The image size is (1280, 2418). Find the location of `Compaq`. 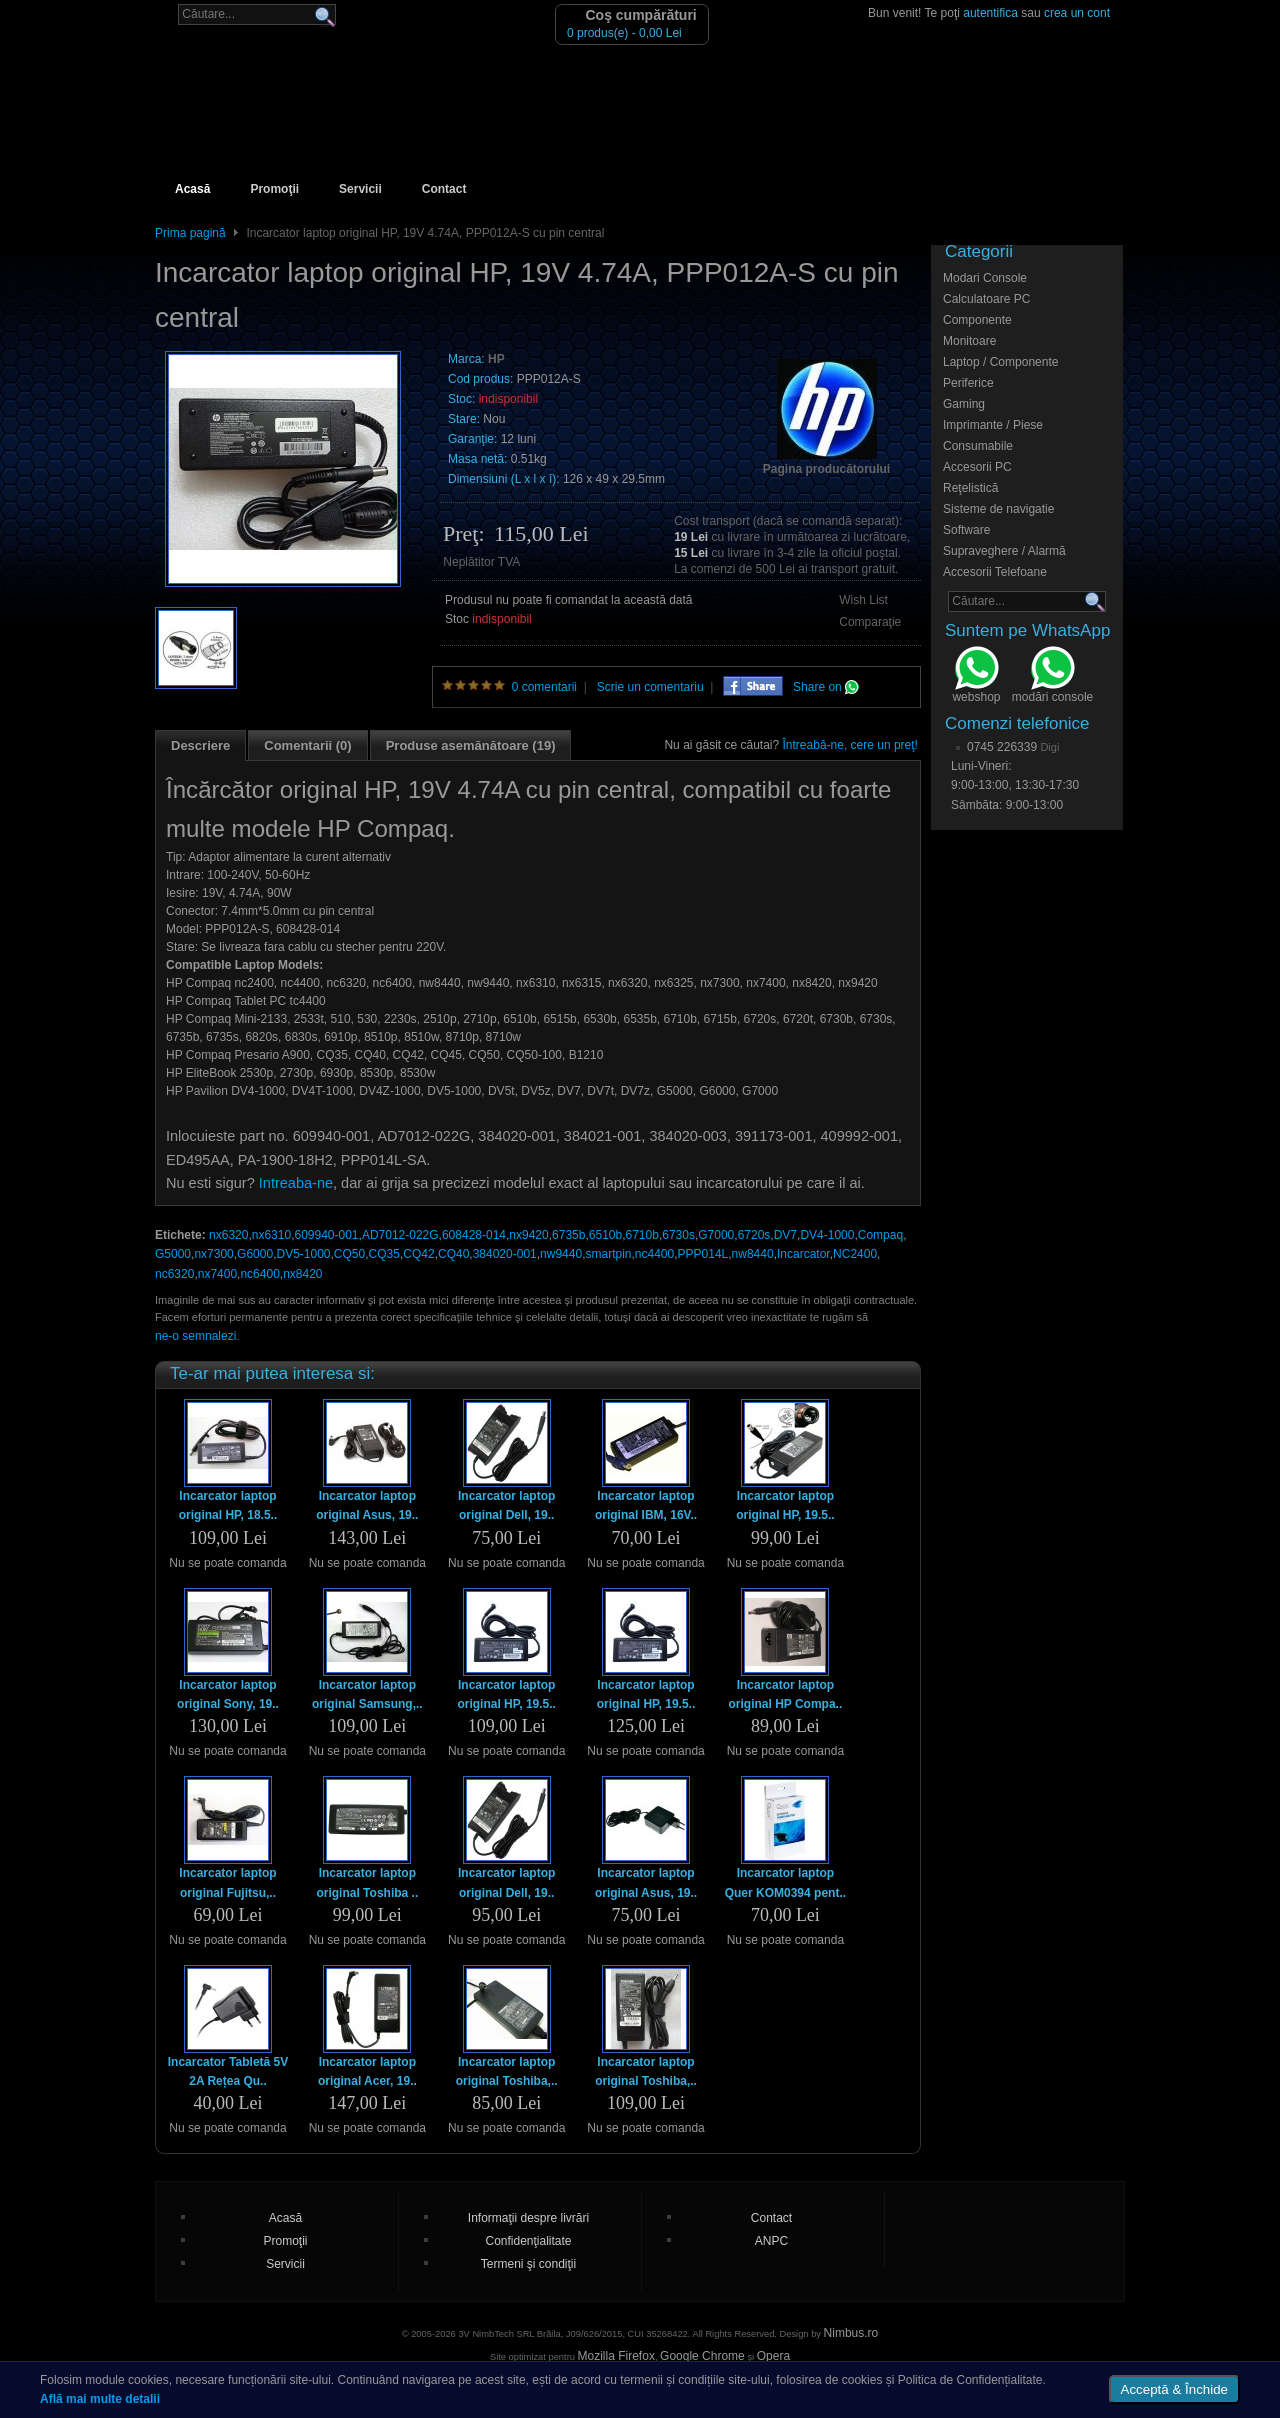

Compaq is located at coordinates (880, 1235).